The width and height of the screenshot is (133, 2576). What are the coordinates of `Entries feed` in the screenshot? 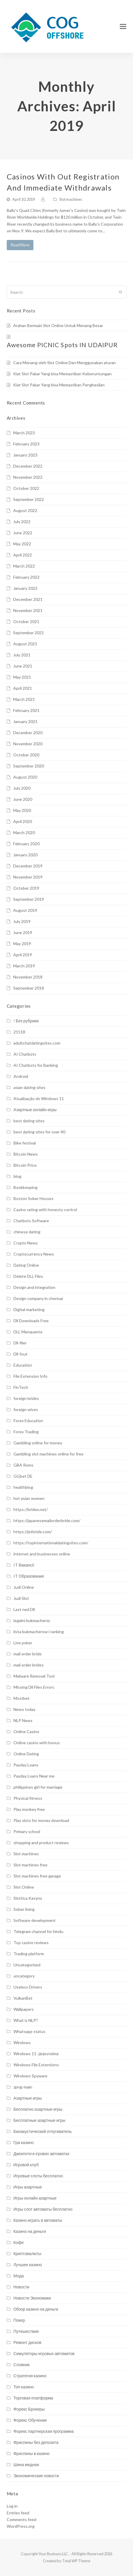 It's located at (18, 2512).